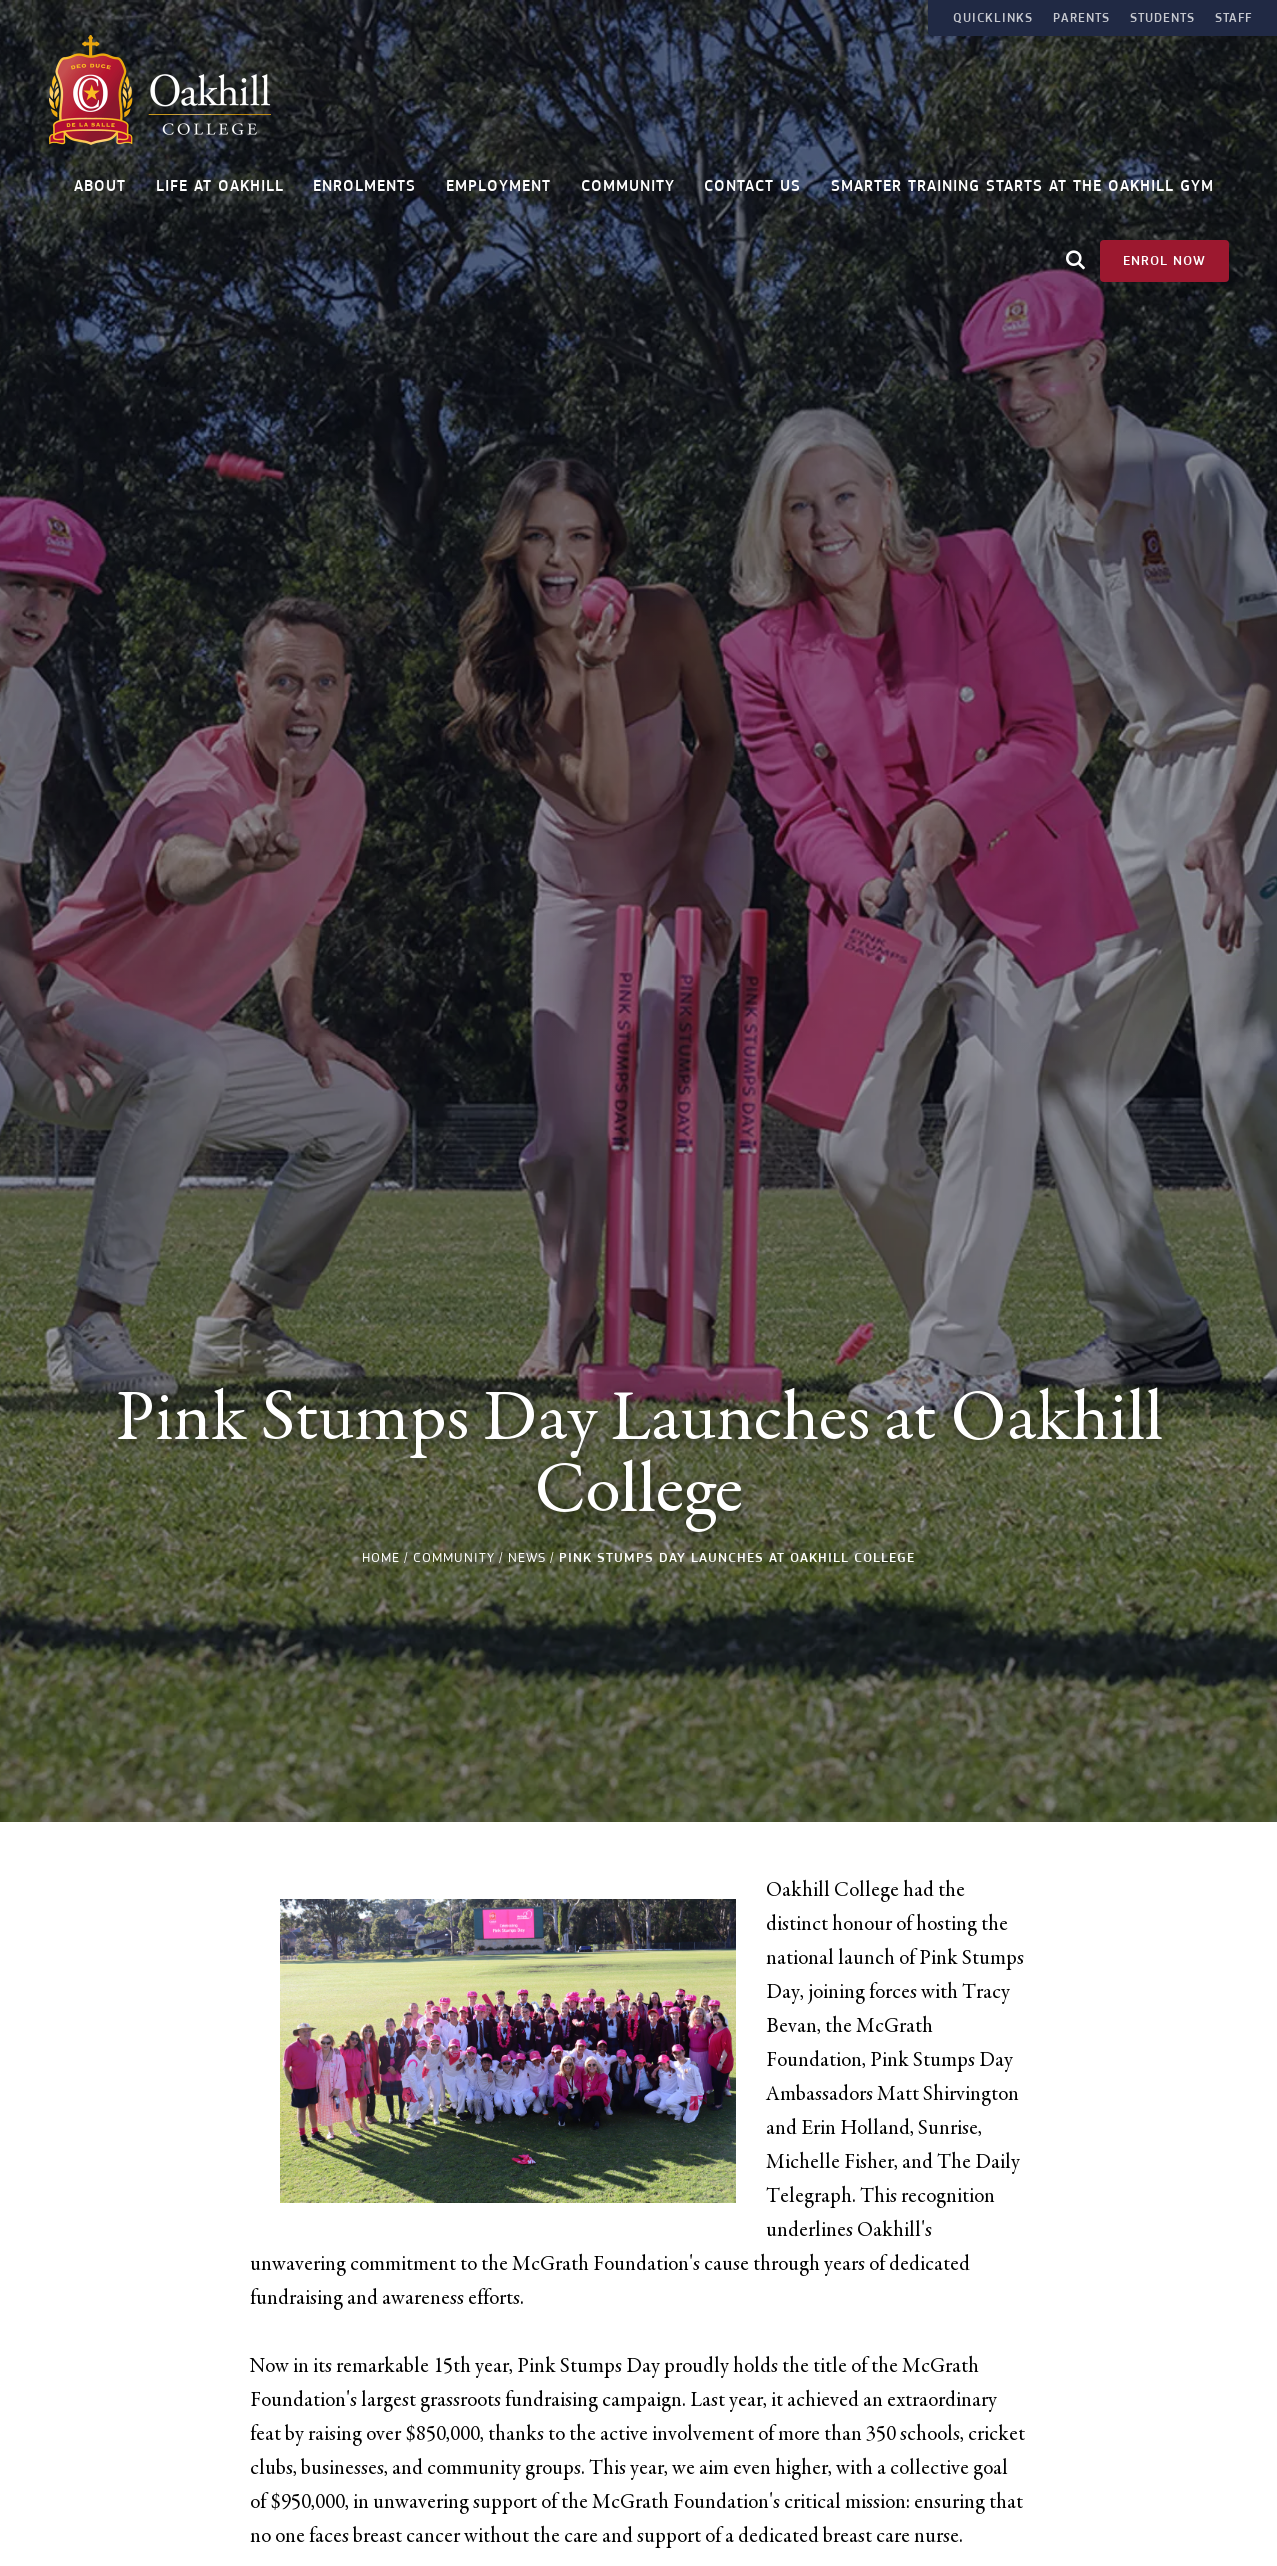  I want to click on Smarter Training Starts at the Oakhill Gym, so click(1022, 179).